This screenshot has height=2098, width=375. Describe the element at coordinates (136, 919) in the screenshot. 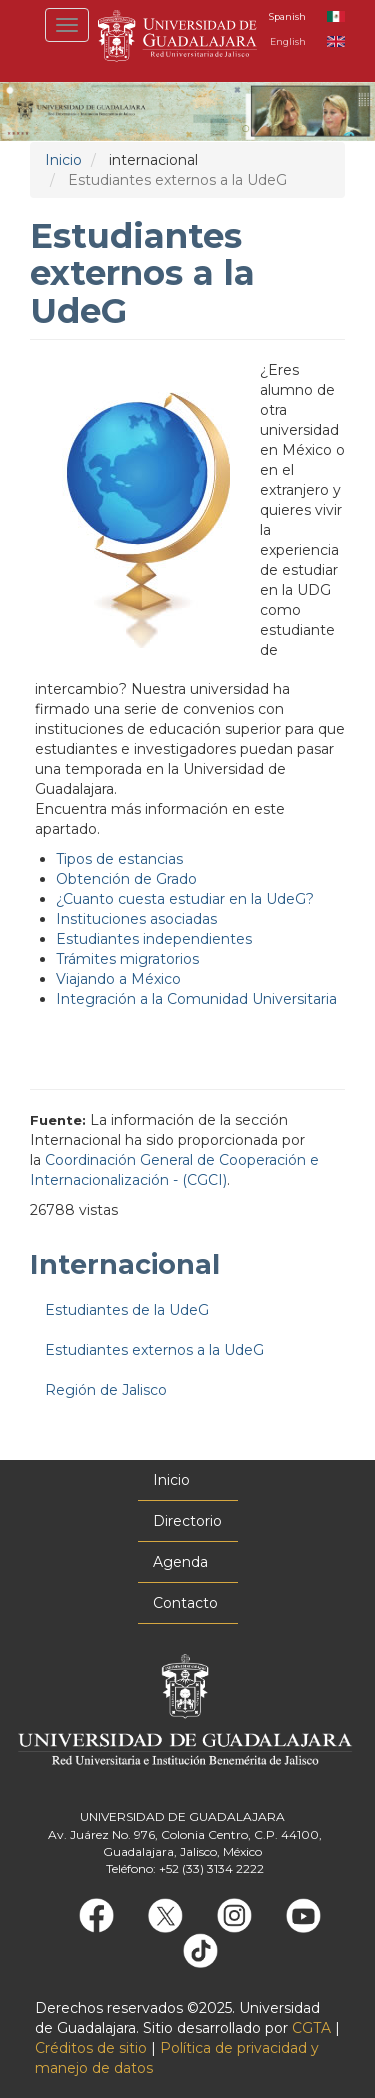

I see `Instituciones asociadas` at that location.